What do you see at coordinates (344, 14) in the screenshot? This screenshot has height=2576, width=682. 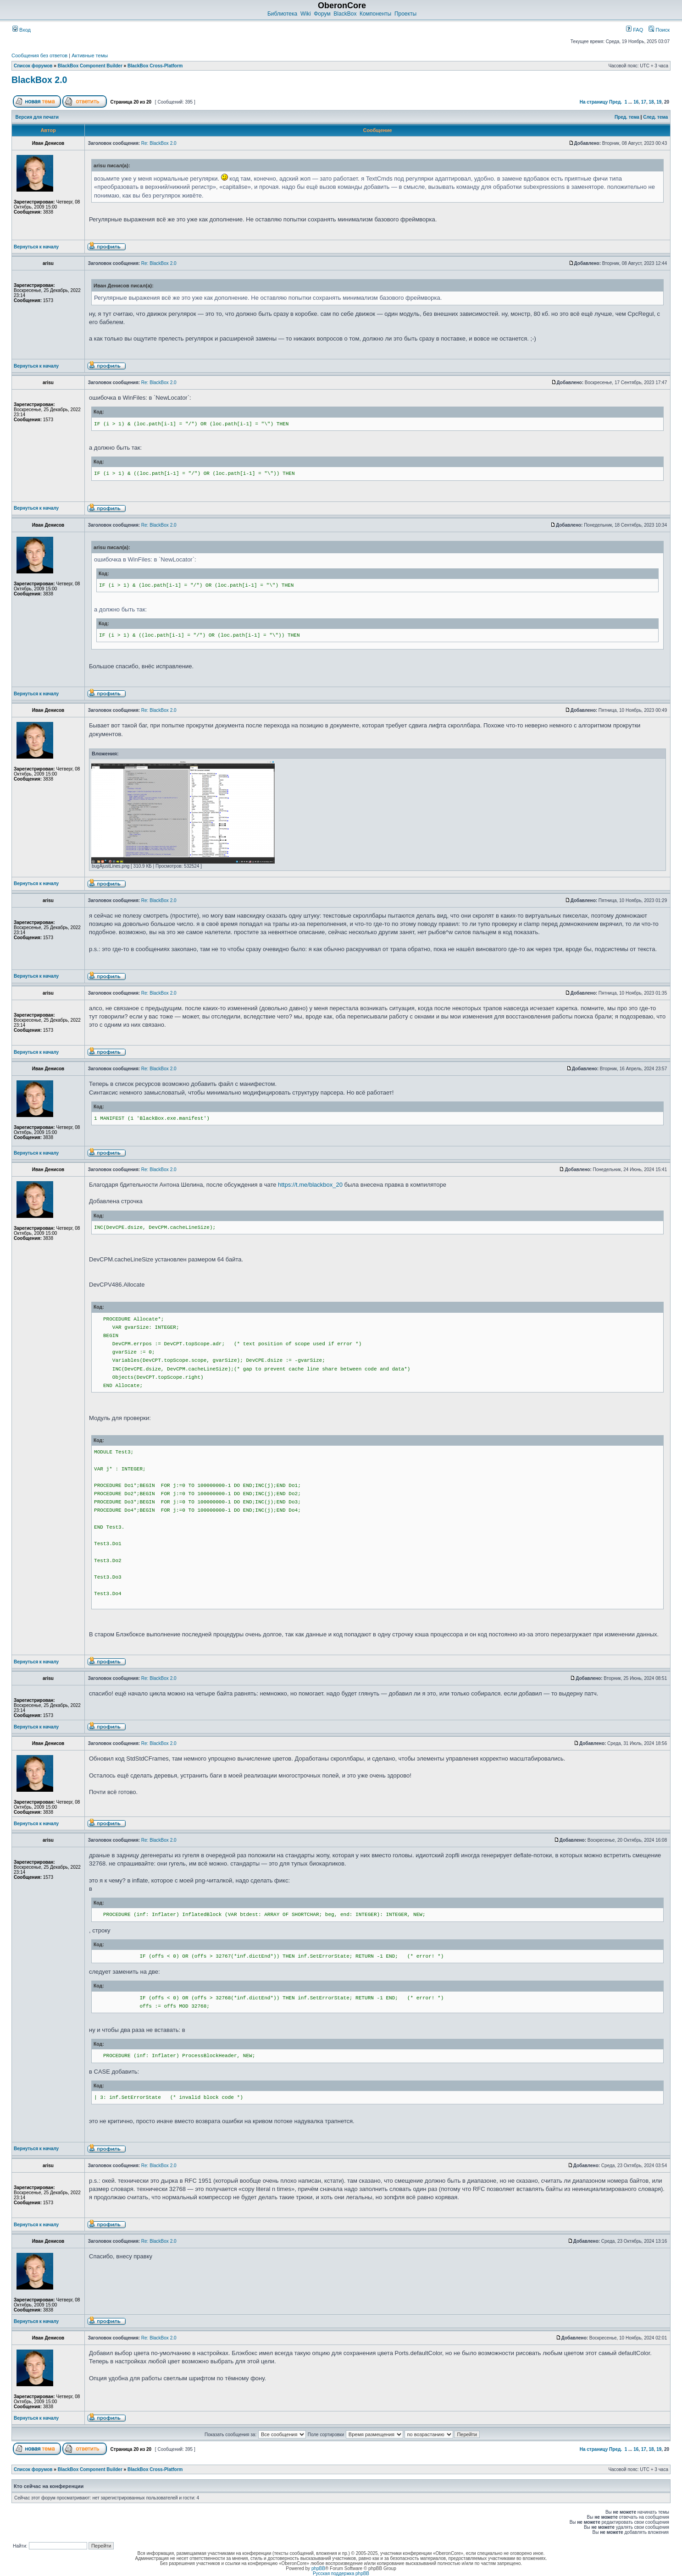 I see `BlackBox` at bounding box center [344, 14].